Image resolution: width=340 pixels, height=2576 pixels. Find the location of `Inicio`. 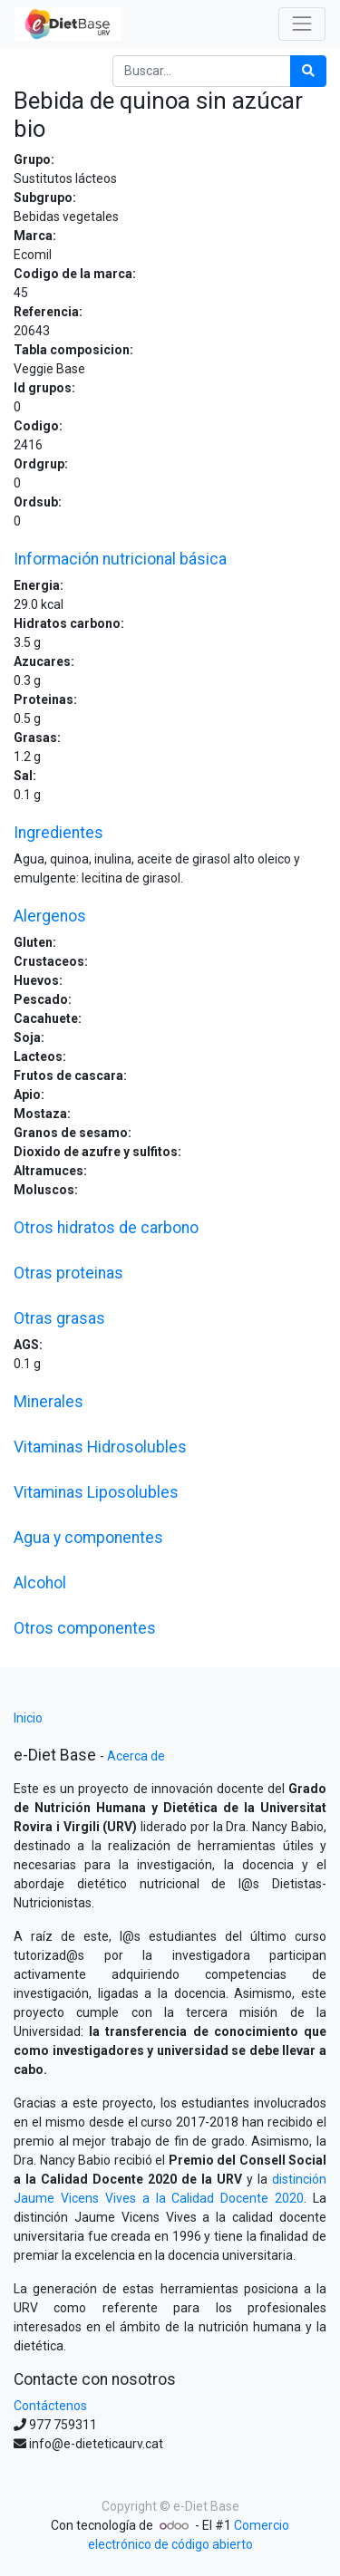

Inicio is located at coordinates (28, 1718).